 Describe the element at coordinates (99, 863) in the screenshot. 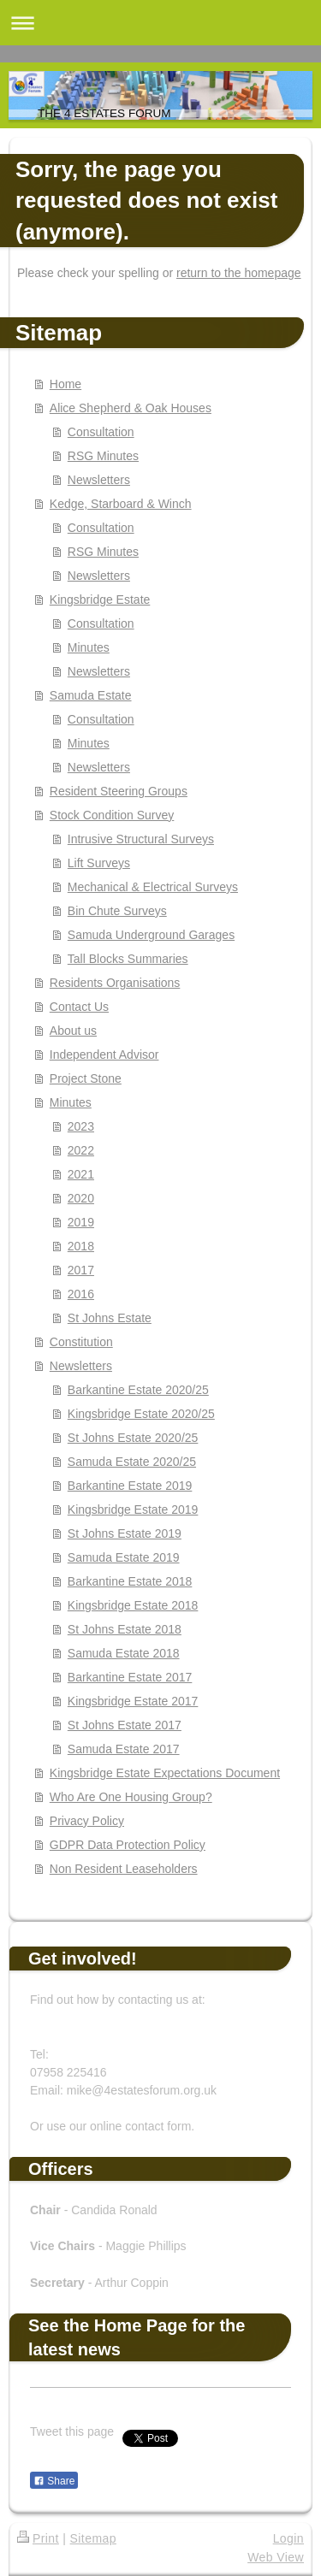

I see `Lift Surveys` at that location.